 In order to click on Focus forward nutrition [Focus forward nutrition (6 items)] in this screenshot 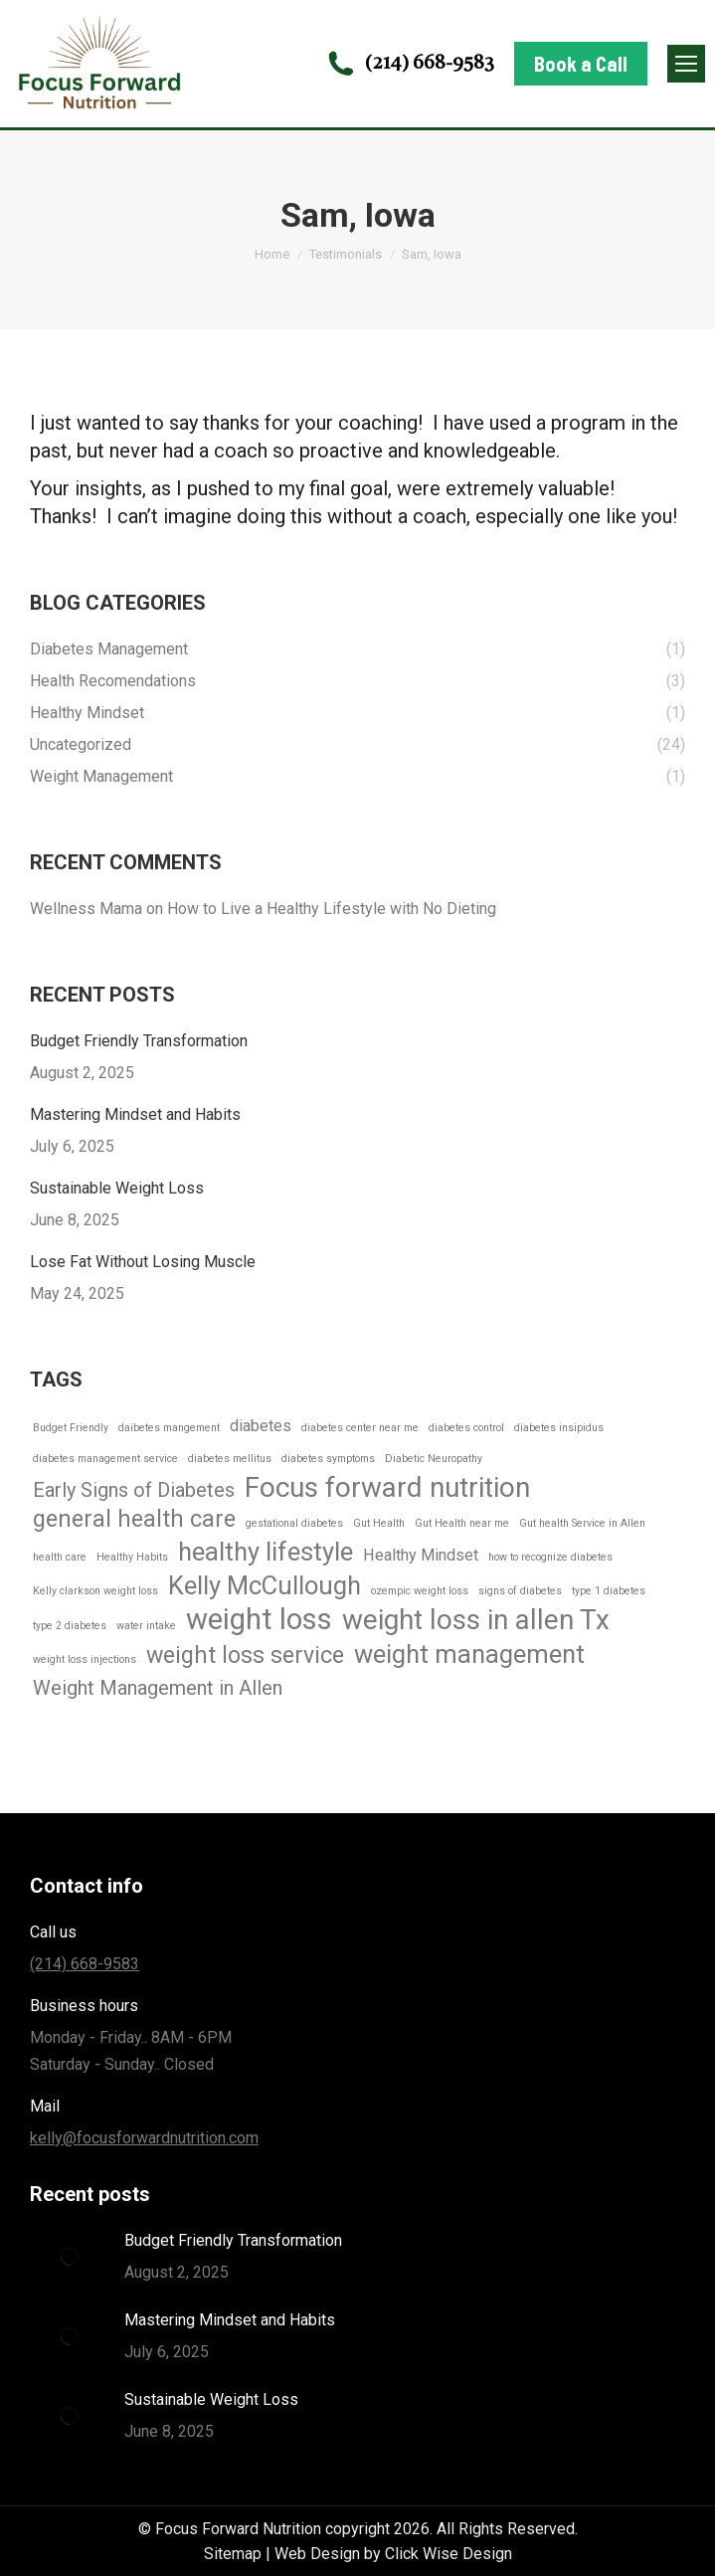, I will do `click(387, 1487)`.